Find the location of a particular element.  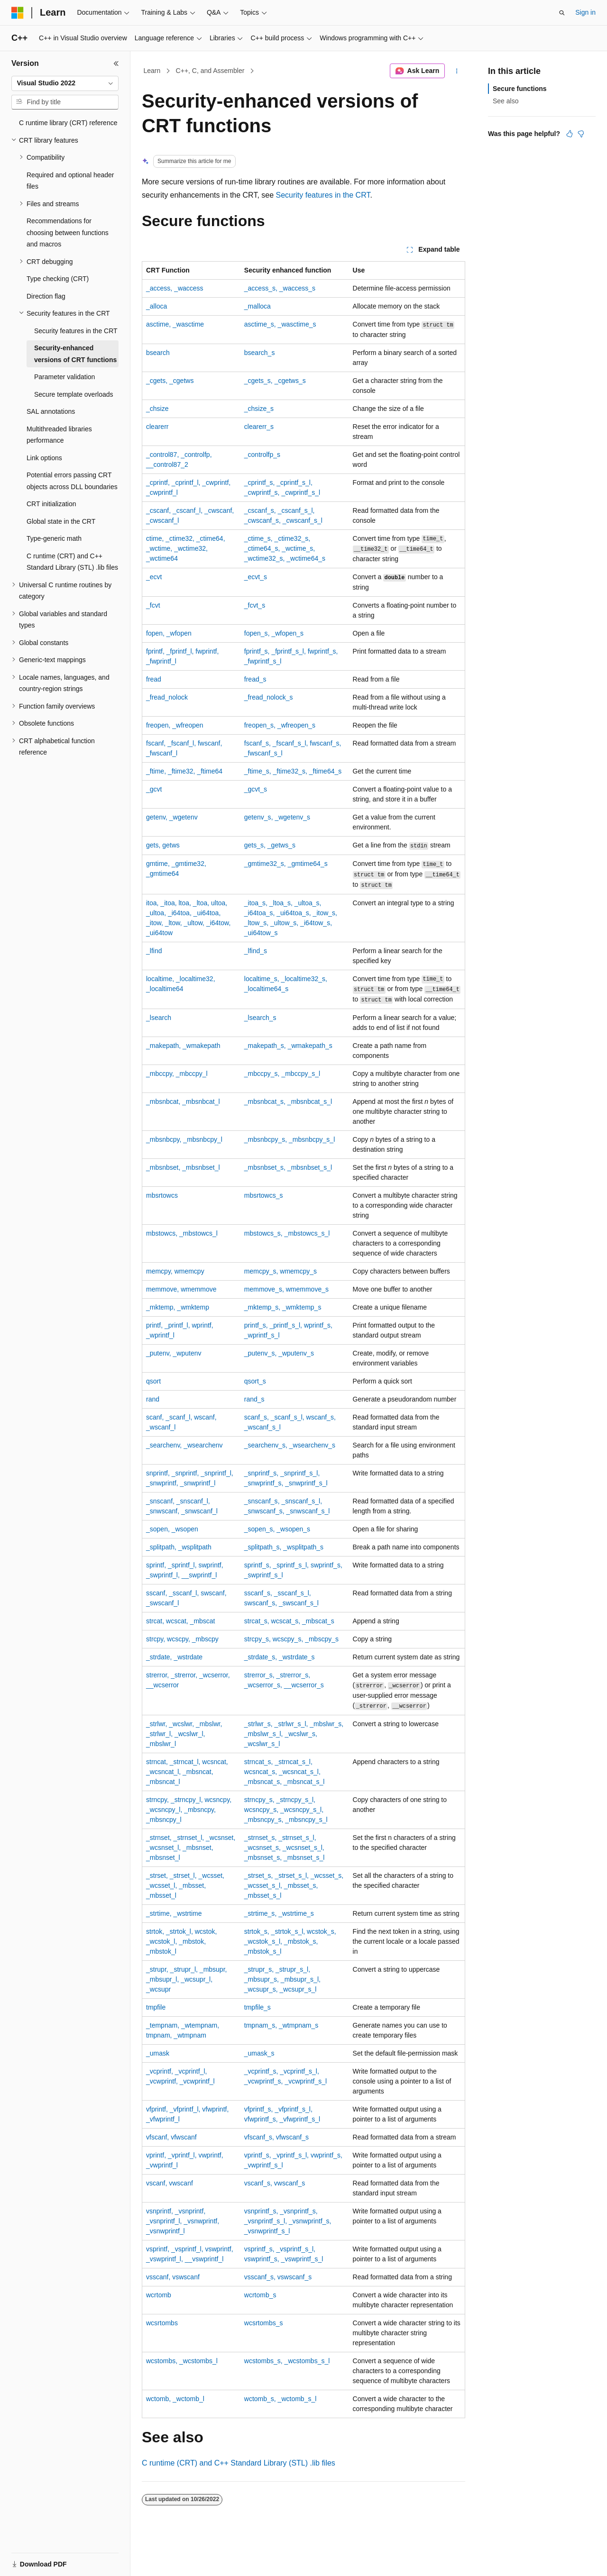

, , , , , is located at coordinates (185, 548).